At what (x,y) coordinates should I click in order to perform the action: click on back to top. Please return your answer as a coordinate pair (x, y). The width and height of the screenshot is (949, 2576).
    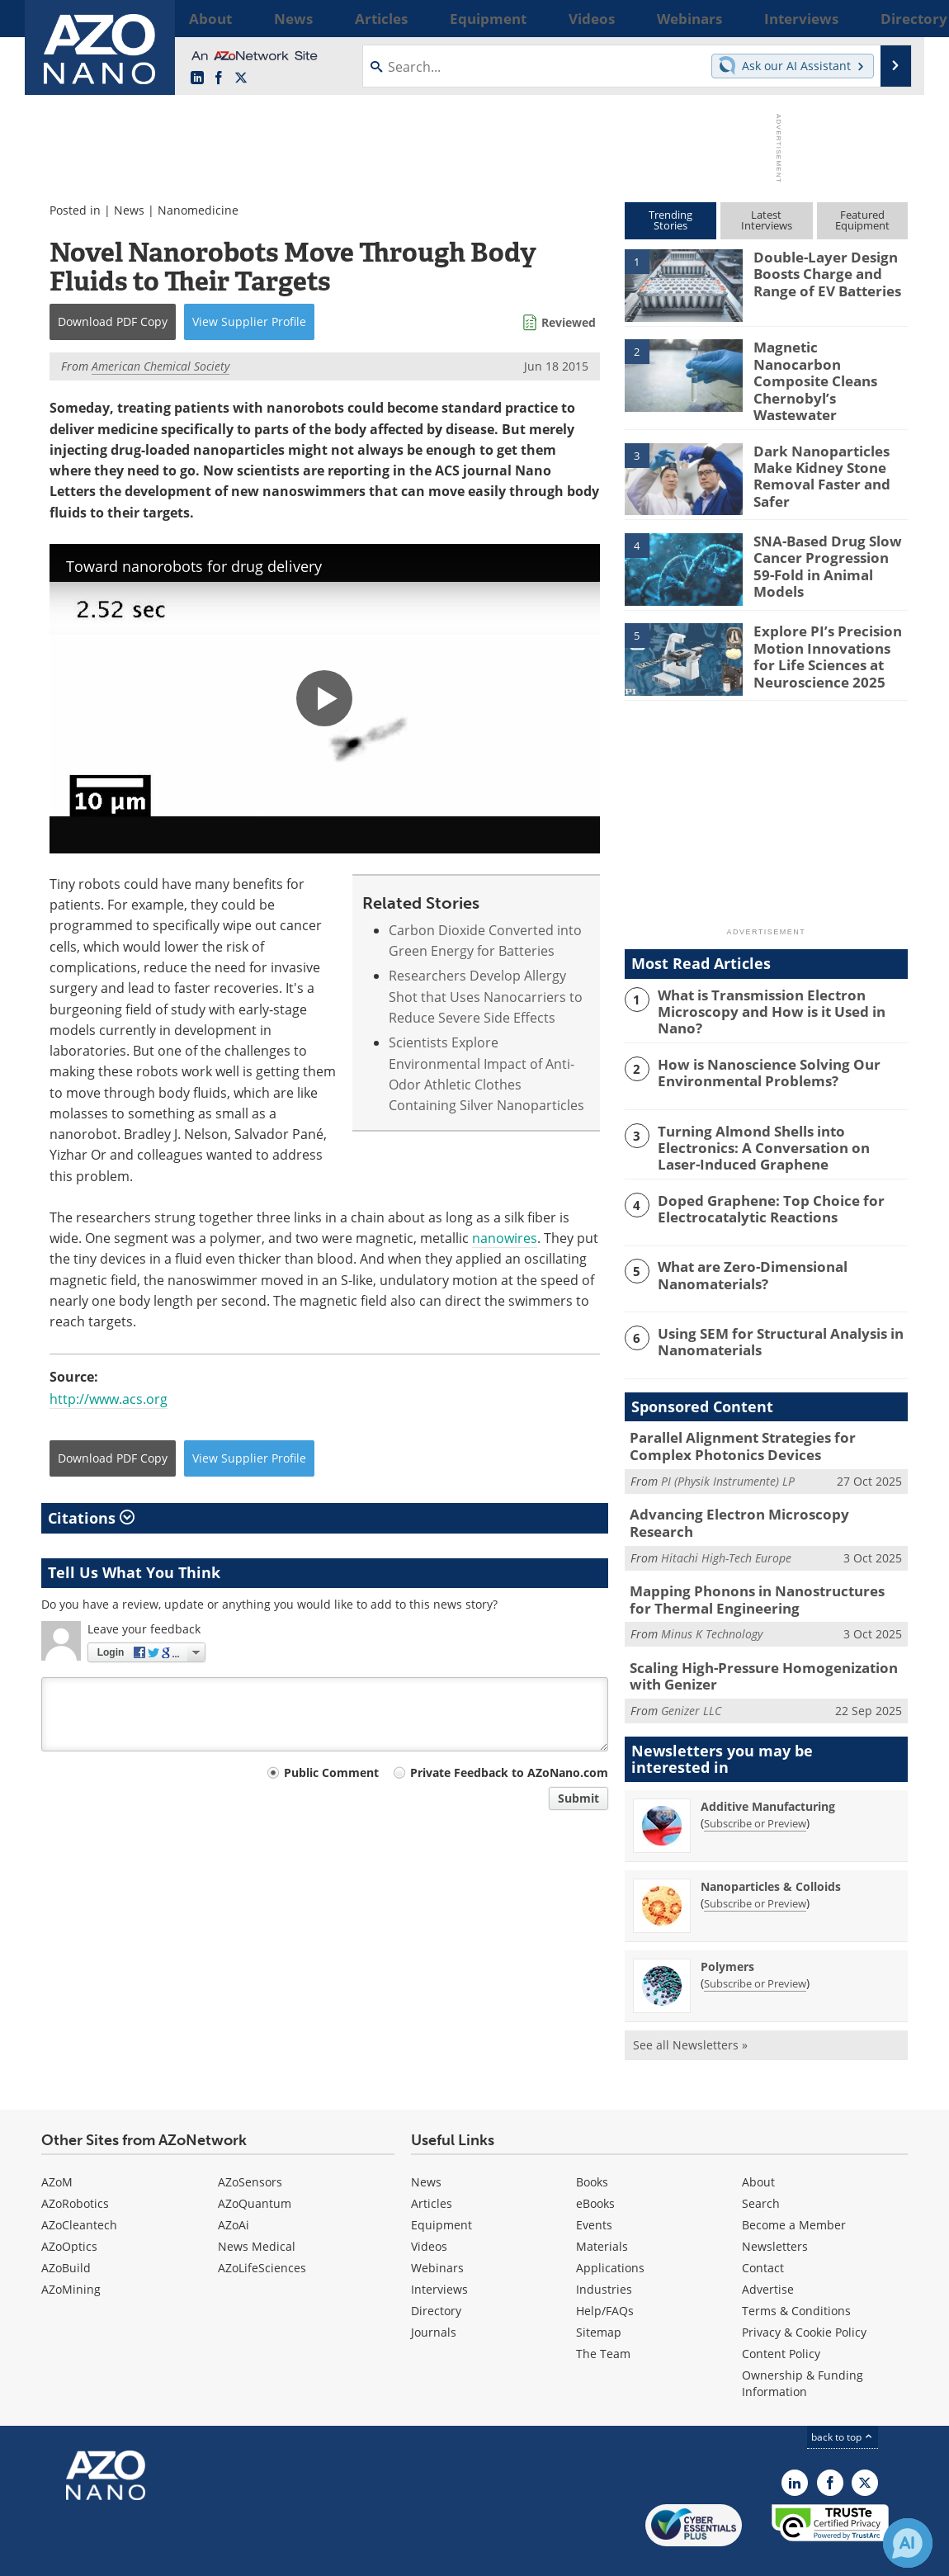
    Looking at the image, I should click on (842, 2396).